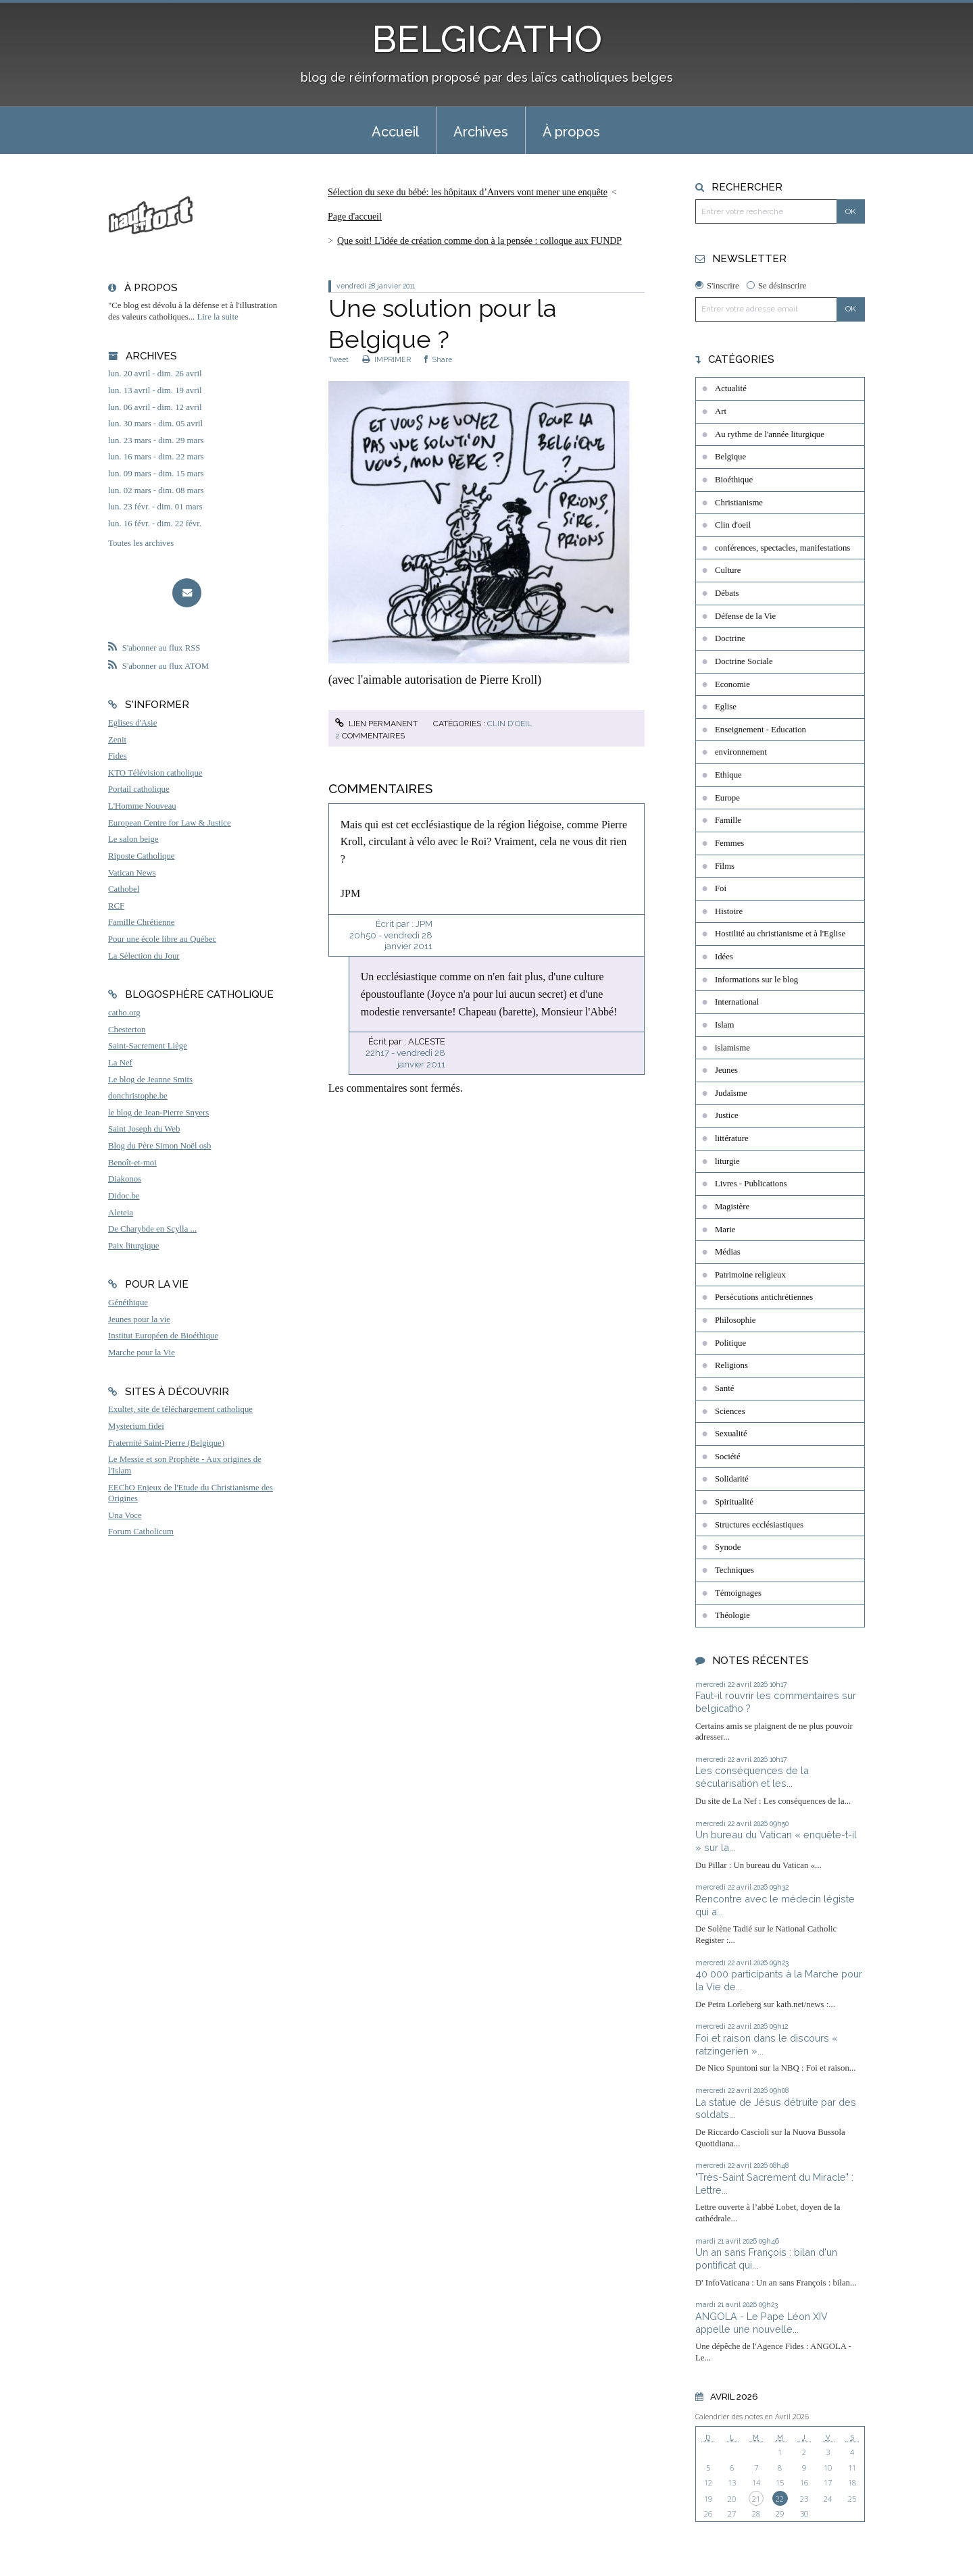 Image resolution: width=973 pixels, height=2576 pixels. I want to click on Sélection du sexe du bébé: les hôpitaux d’Anvers vont mener une enquête, so click(467, 192).